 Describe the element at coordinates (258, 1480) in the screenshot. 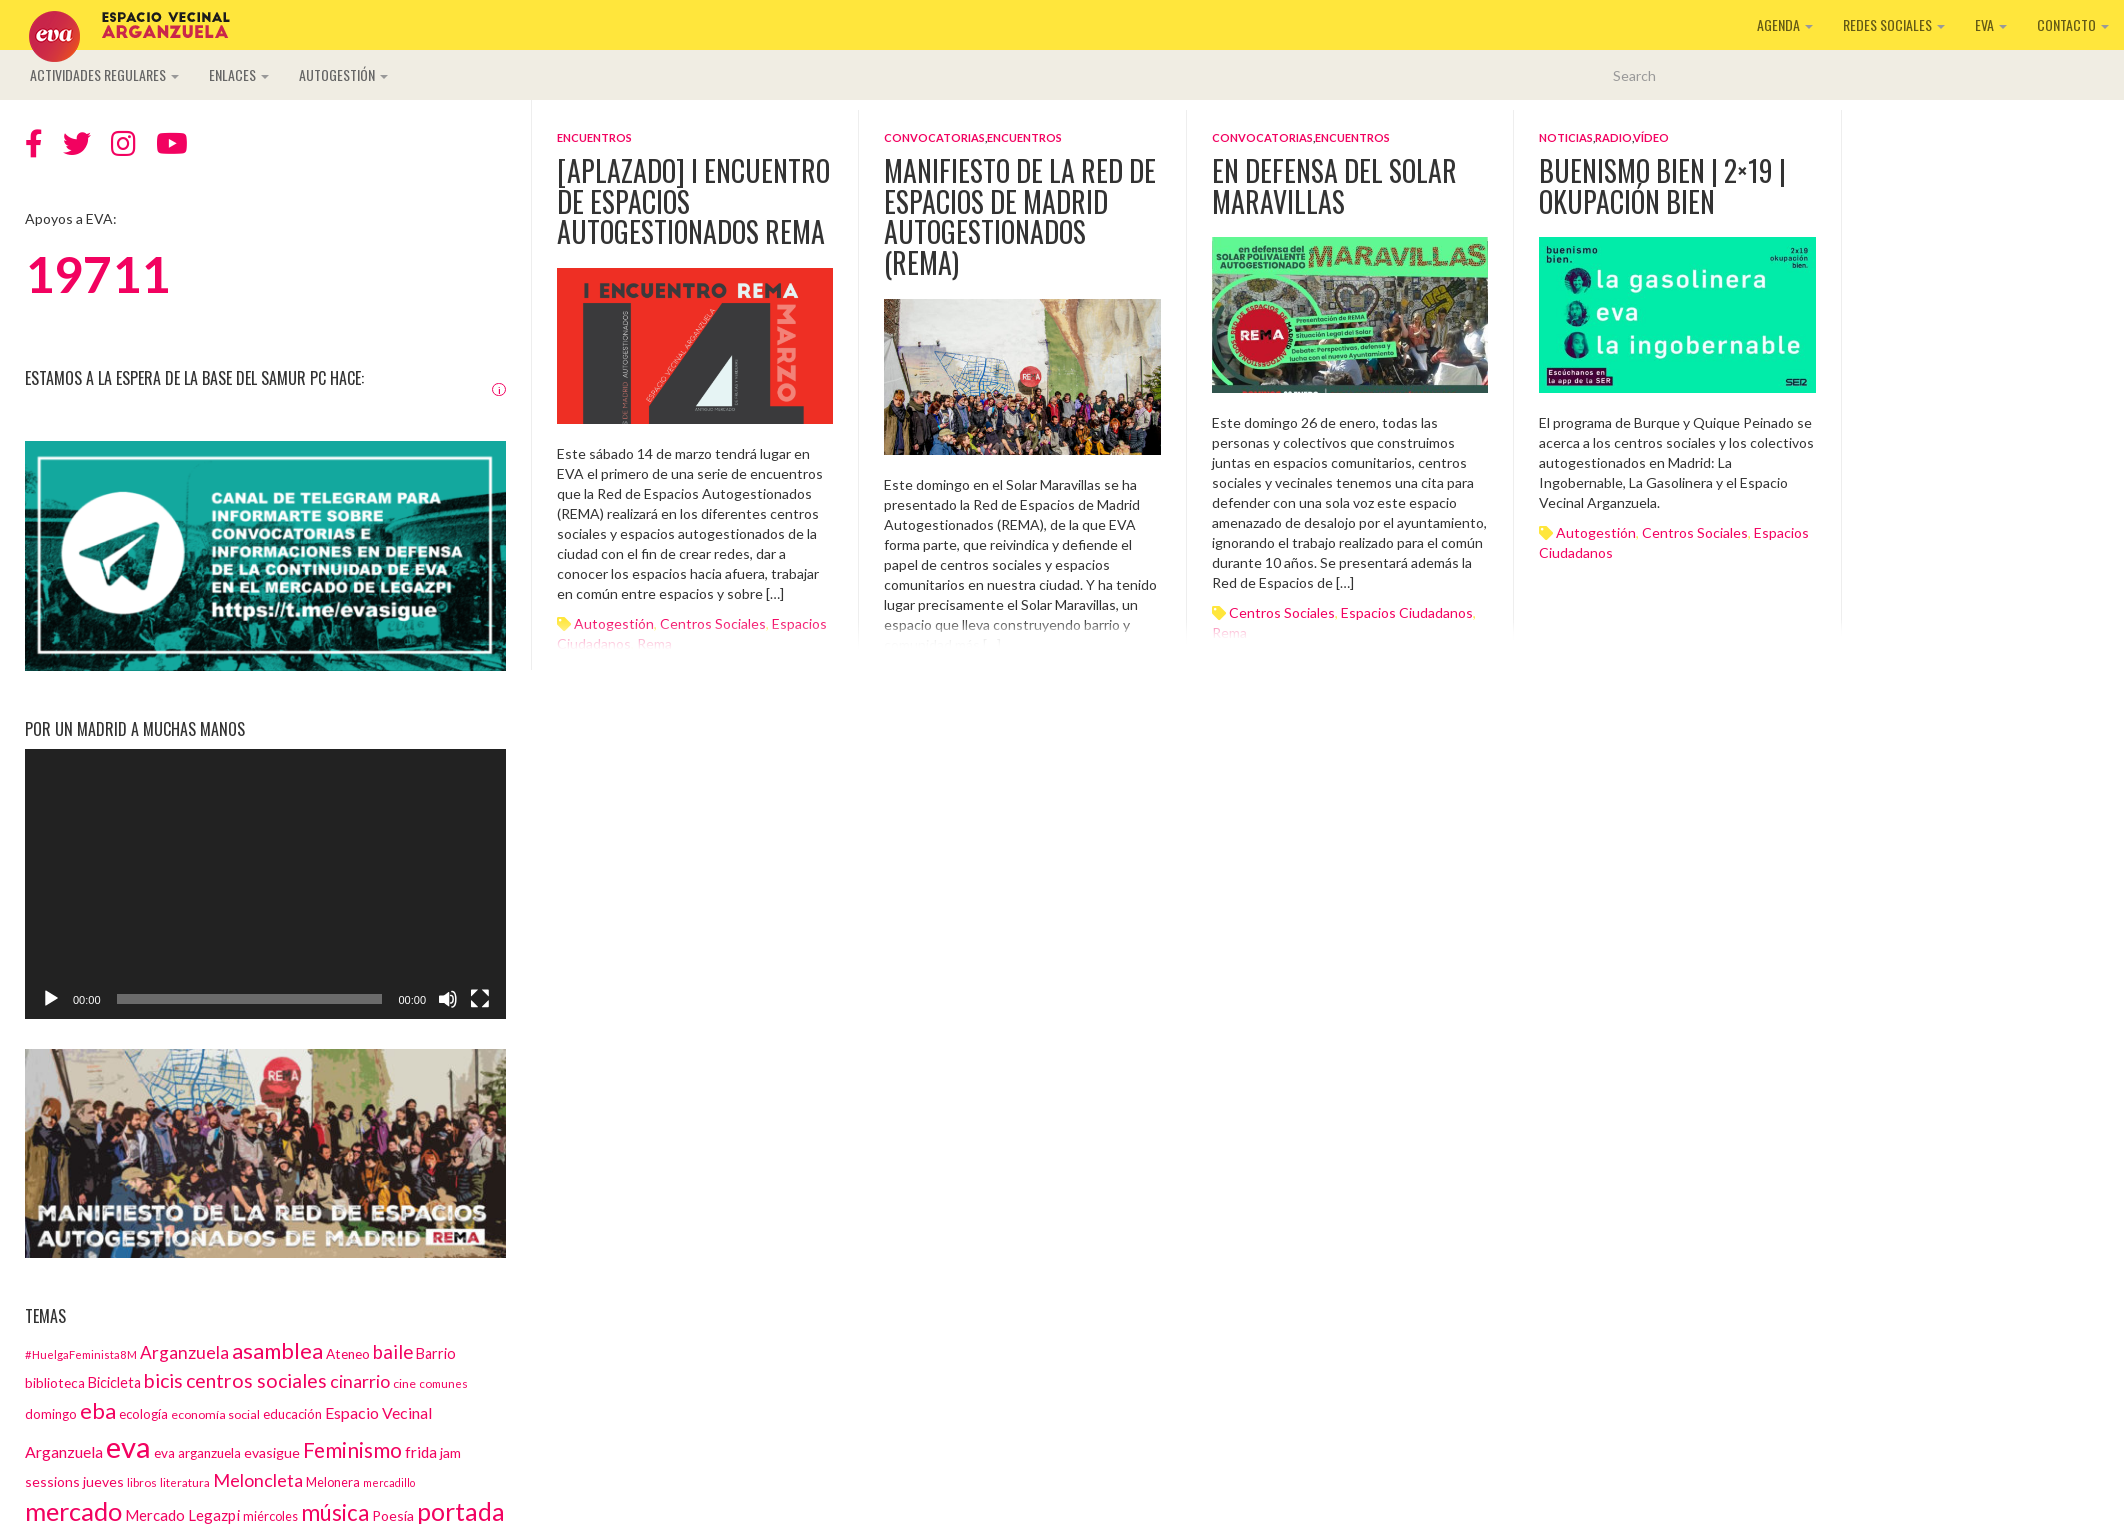

I see `Meloncleta [Meloncleta (32 elementos)]` at that location.